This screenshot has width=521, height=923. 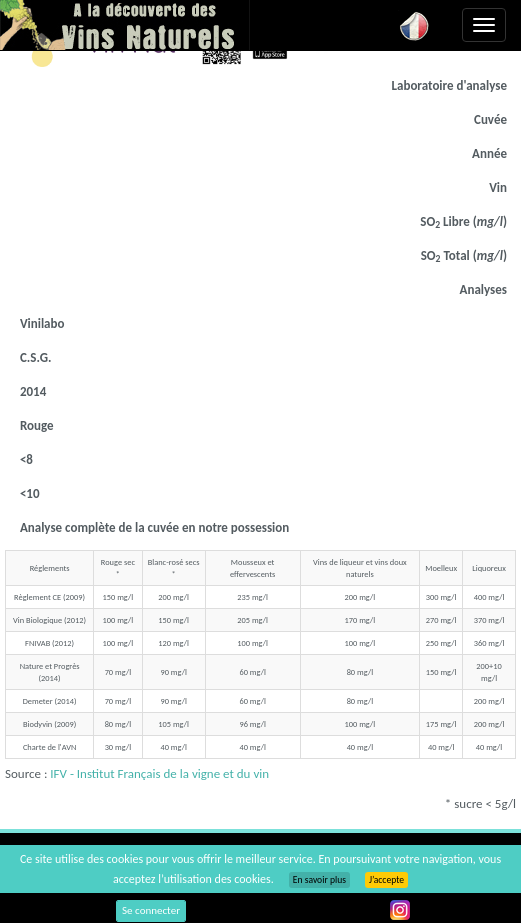 What do you see at coordinates (125, 25) in the screenshot?
I see `Vinsnaturels.fr` at bounding box center [125, 25].